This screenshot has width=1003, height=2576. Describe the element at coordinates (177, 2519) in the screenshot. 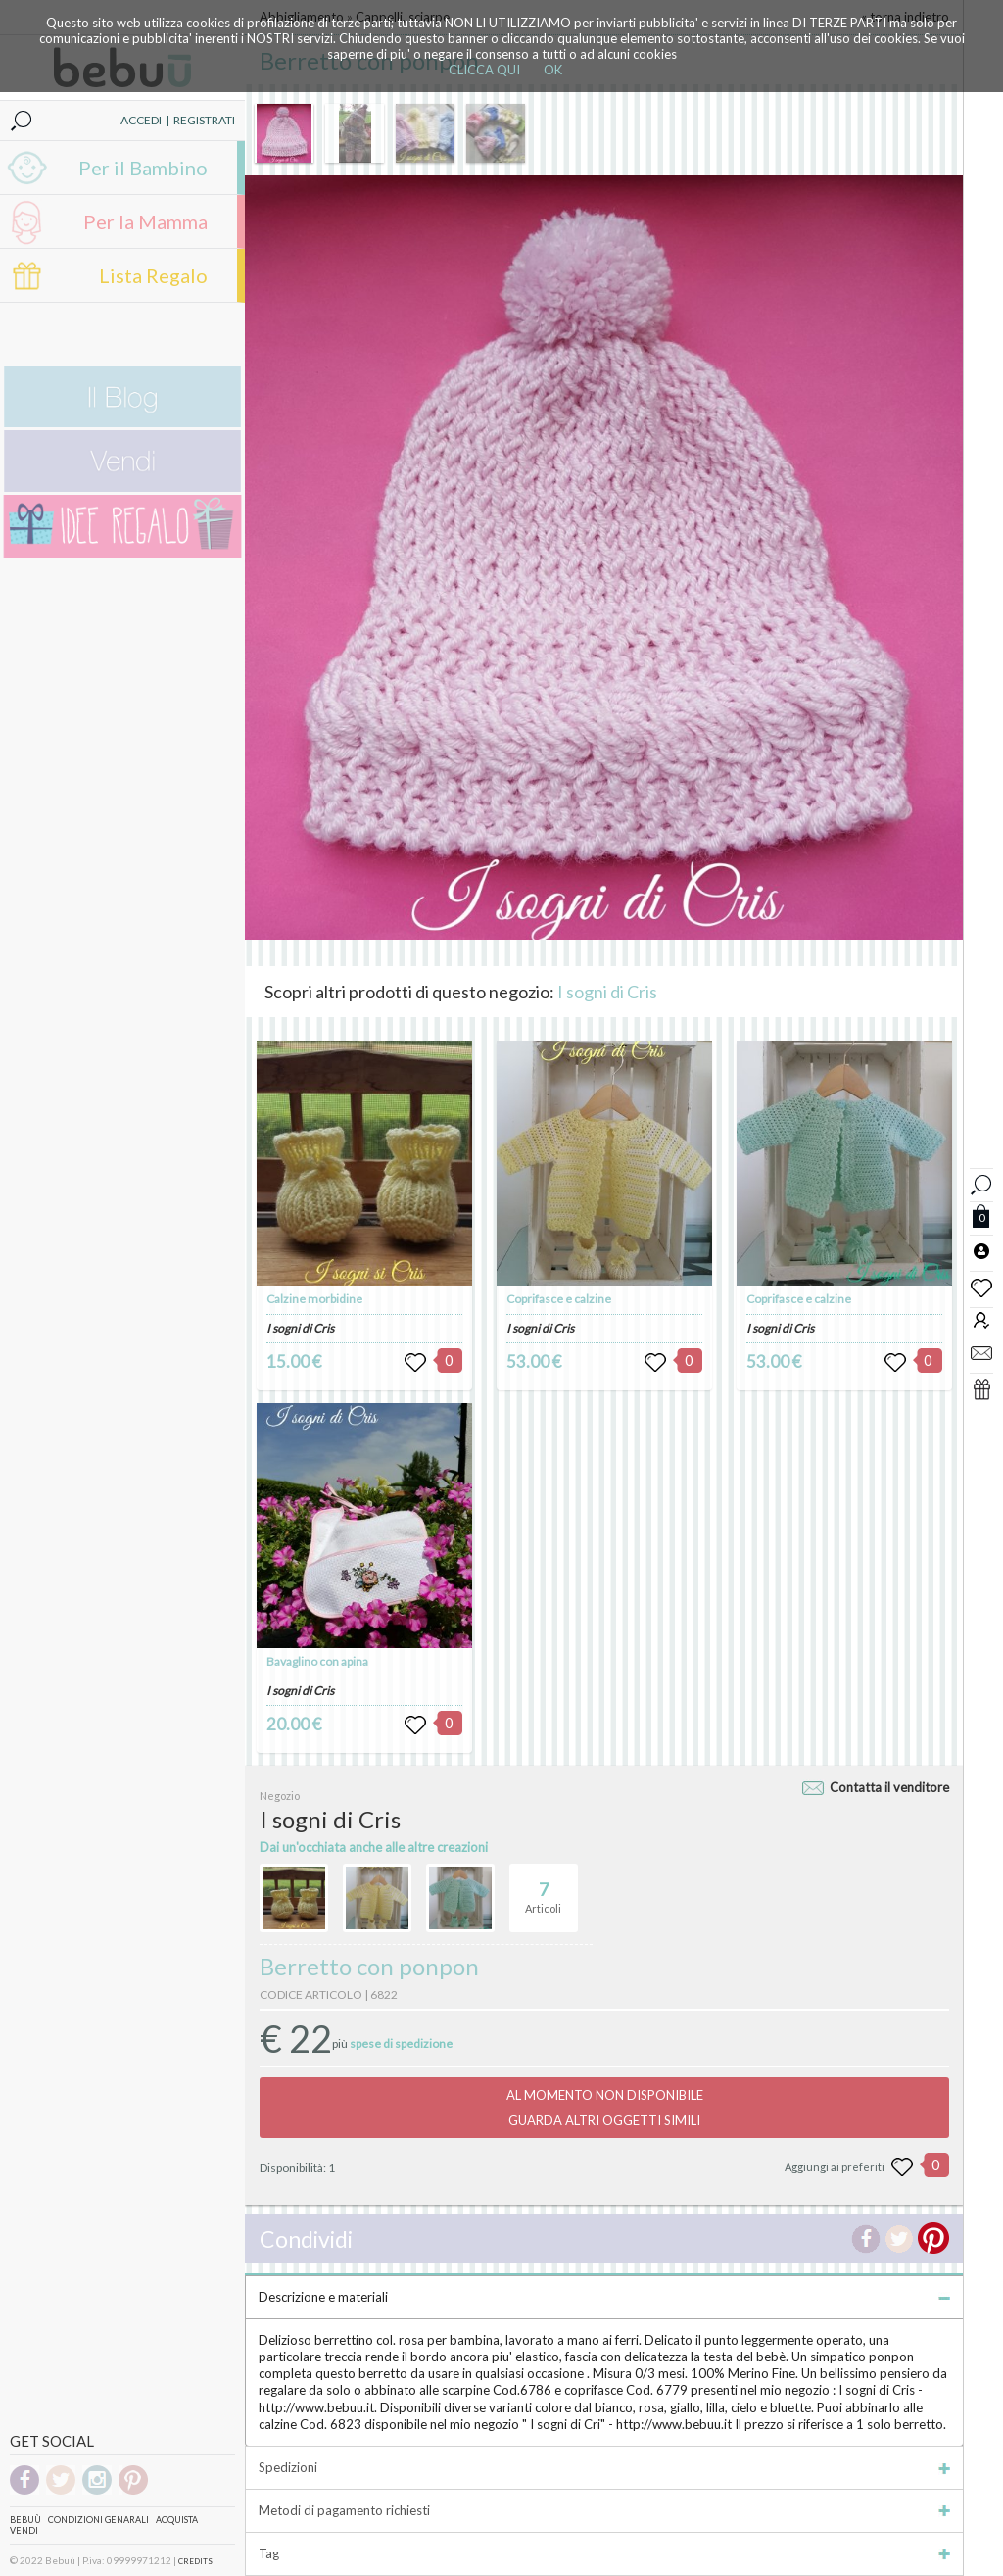

I see `Acquista` at that location.